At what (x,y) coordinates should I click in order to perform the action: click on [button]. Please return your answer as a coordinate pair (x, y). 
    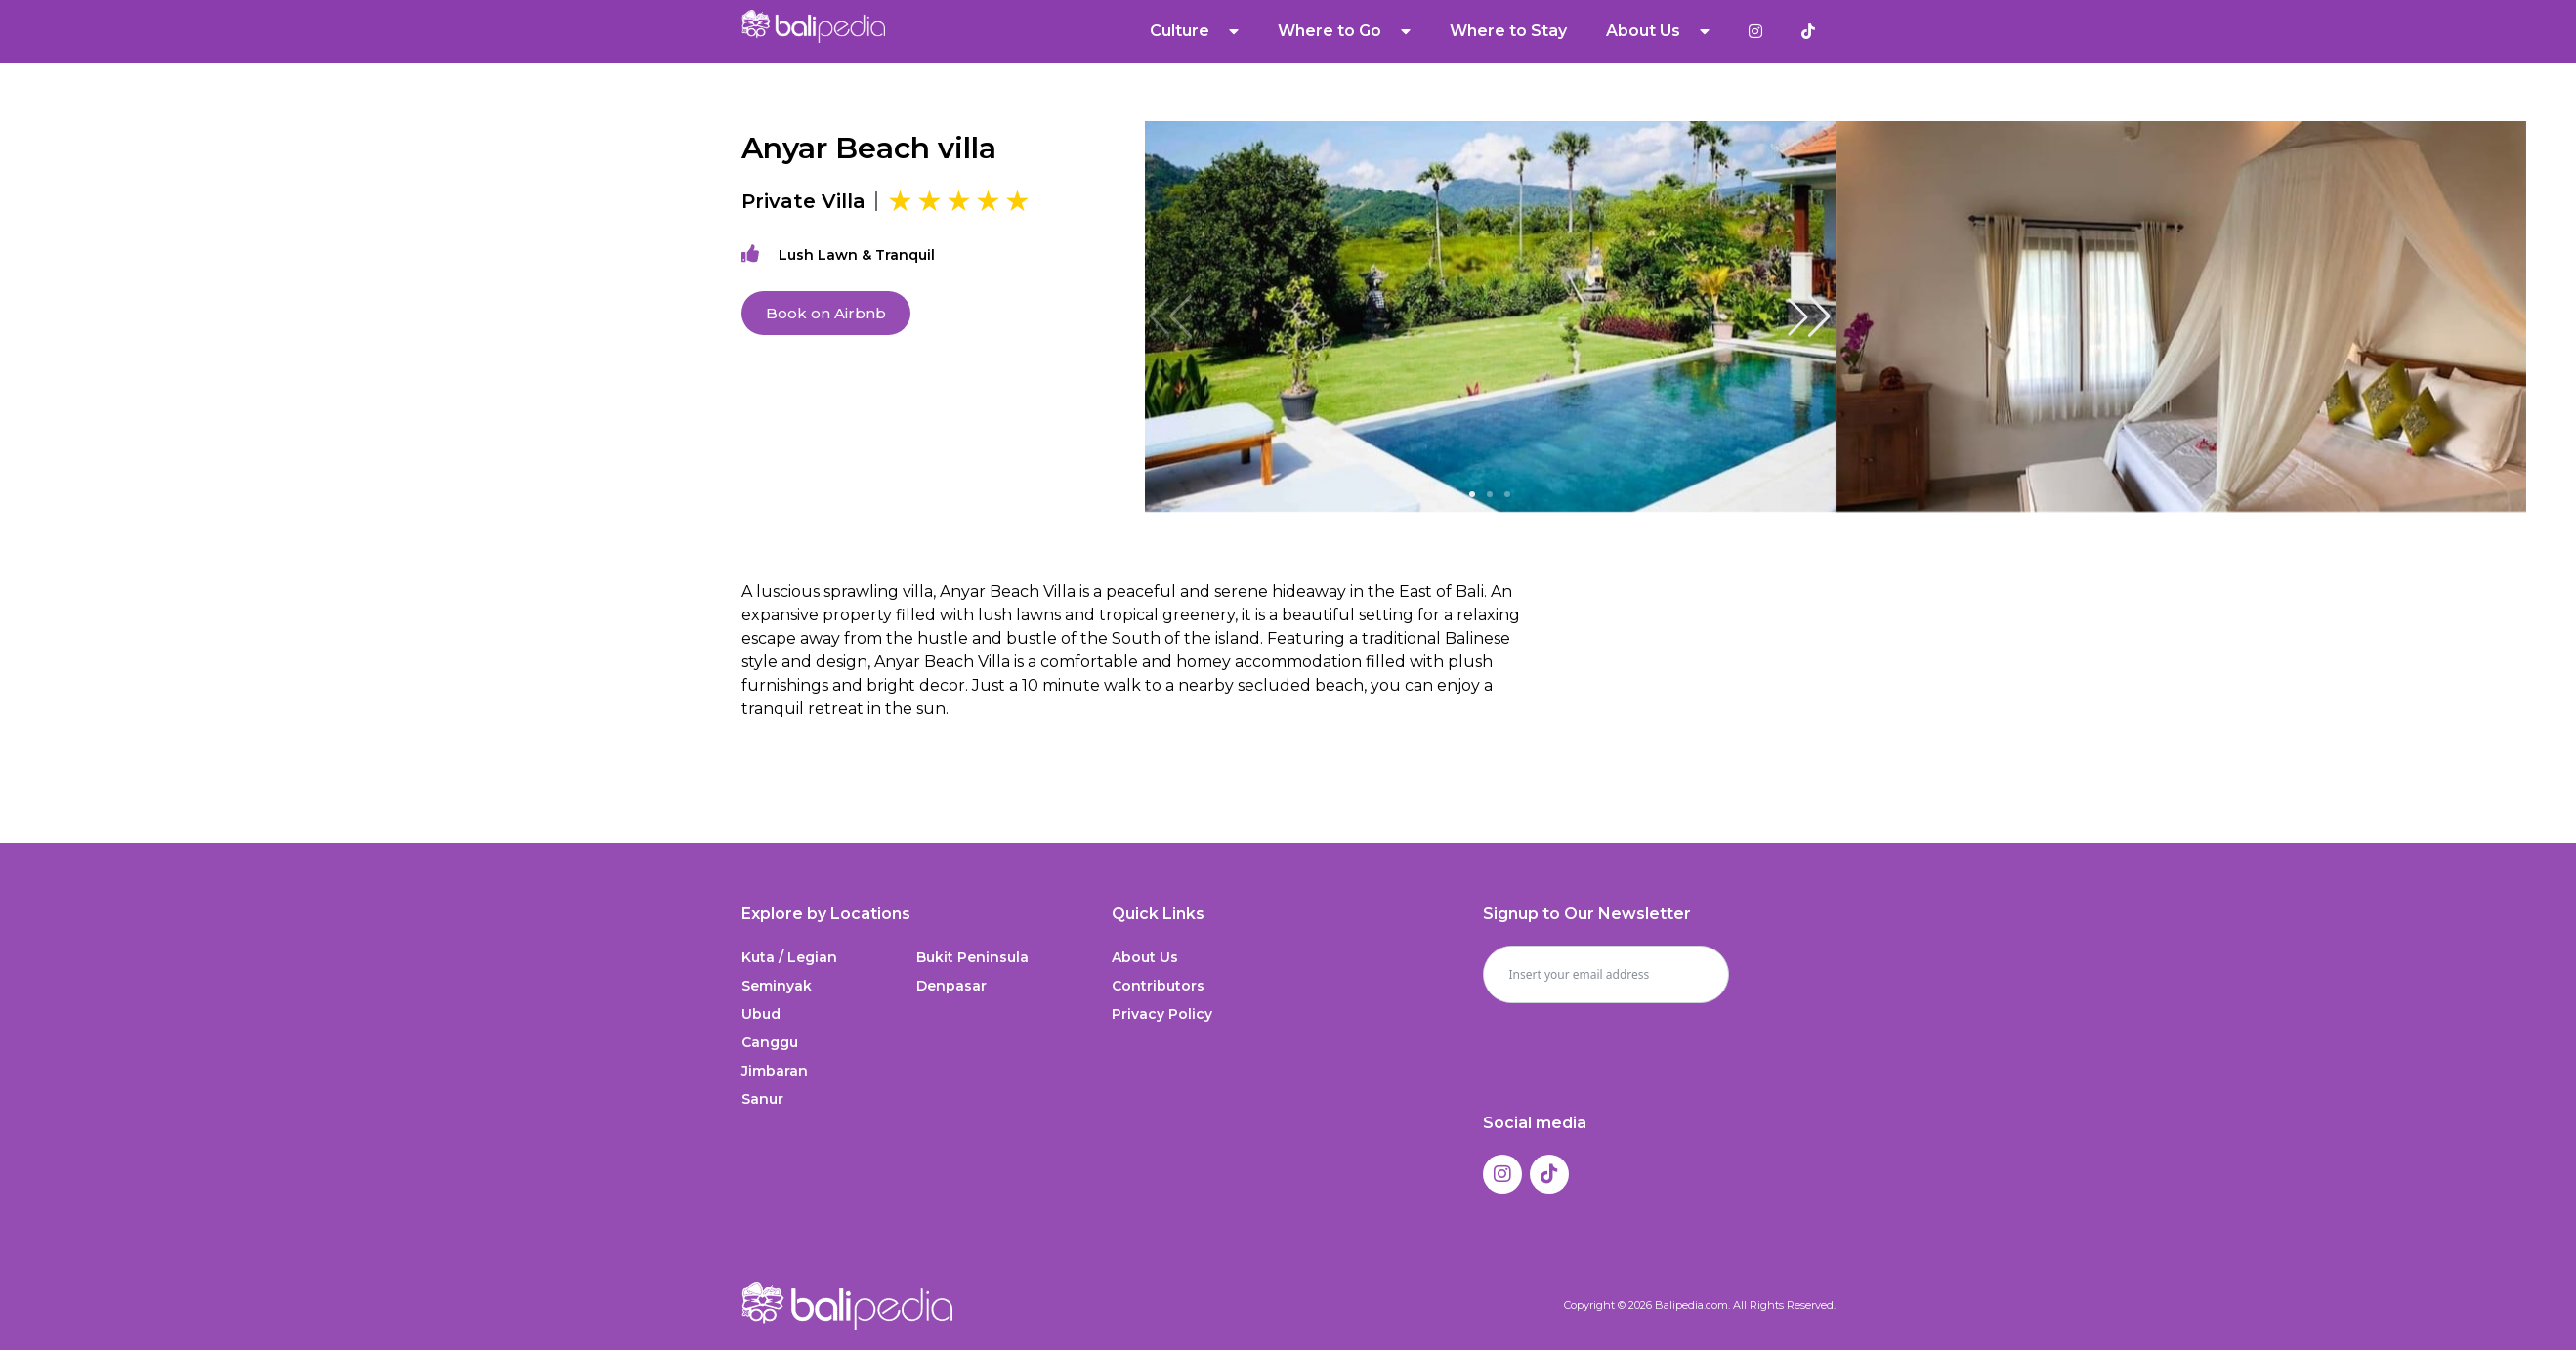
    Looking at the image, I should click on (1809, 316).